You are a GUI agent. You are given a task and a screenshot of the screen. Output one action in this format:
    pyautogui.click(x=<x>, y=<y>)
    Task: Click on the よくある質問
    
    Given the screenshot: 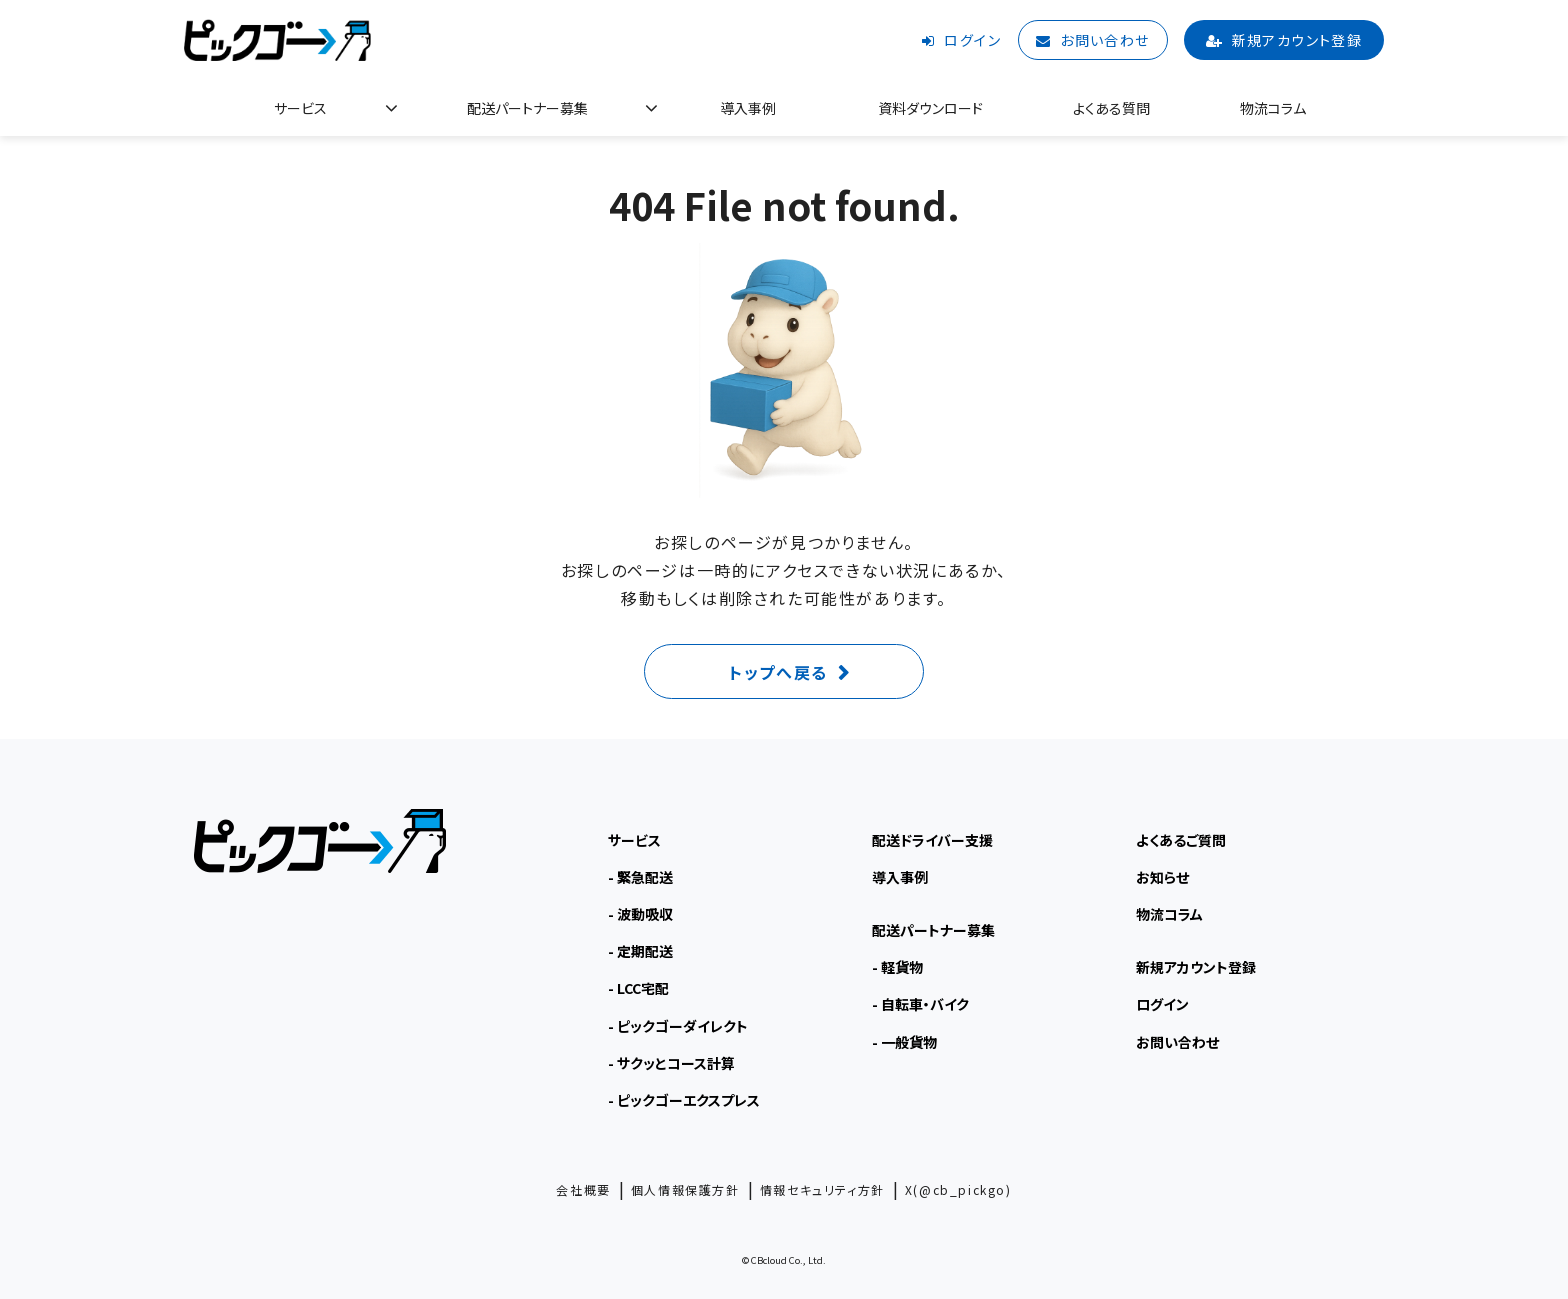 What is the action you would take?
    pyautogui.click(x=1111, y=108)
    